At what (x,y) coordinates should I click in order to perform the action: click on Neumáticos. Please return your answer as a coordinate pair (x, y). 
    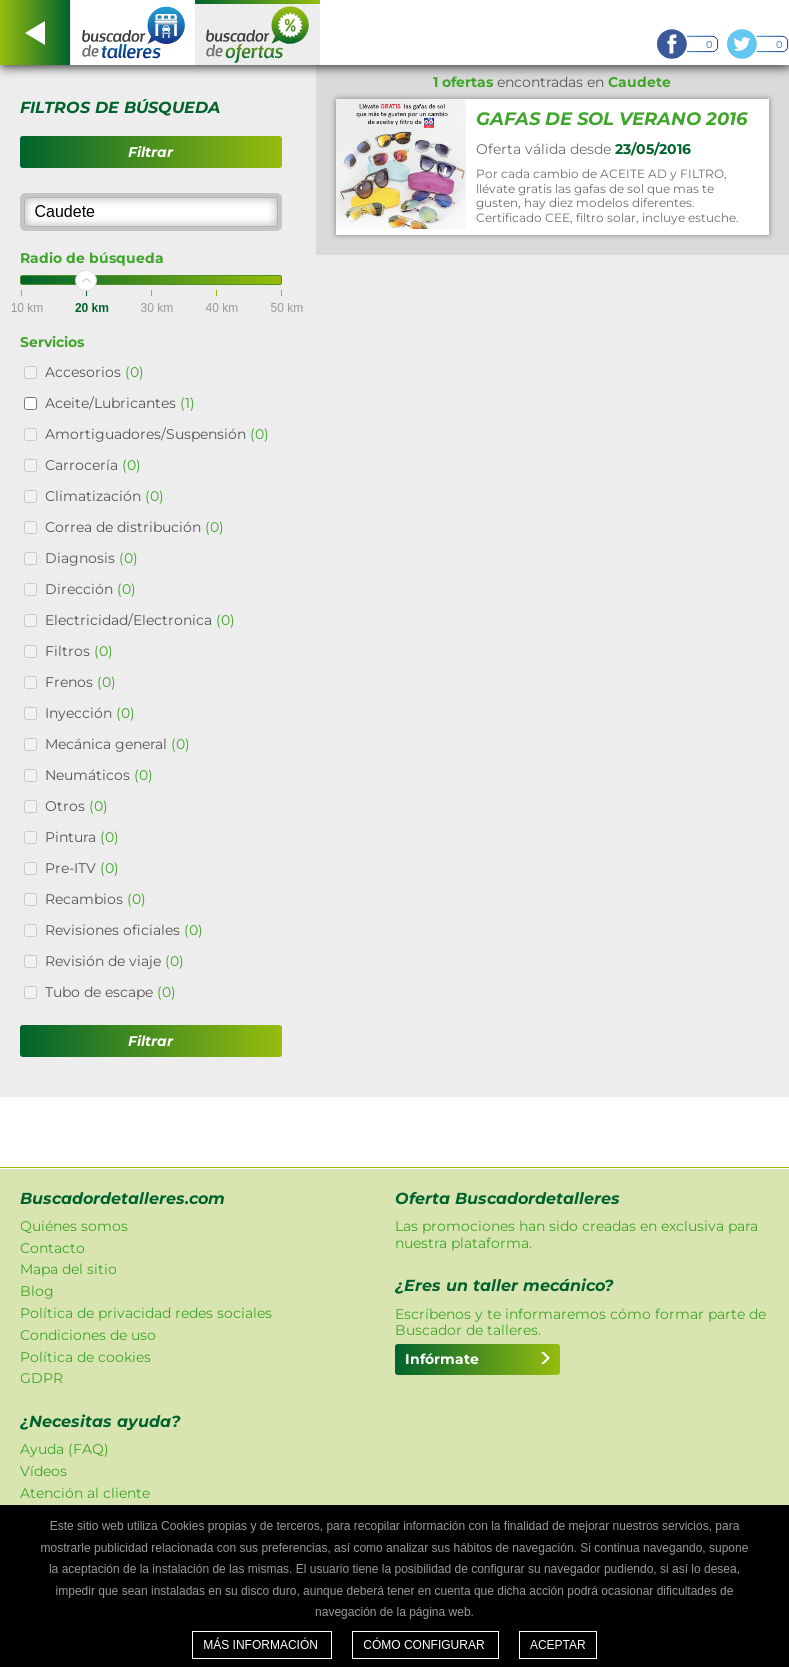
    Looking at the image, I should click on (99, 775).